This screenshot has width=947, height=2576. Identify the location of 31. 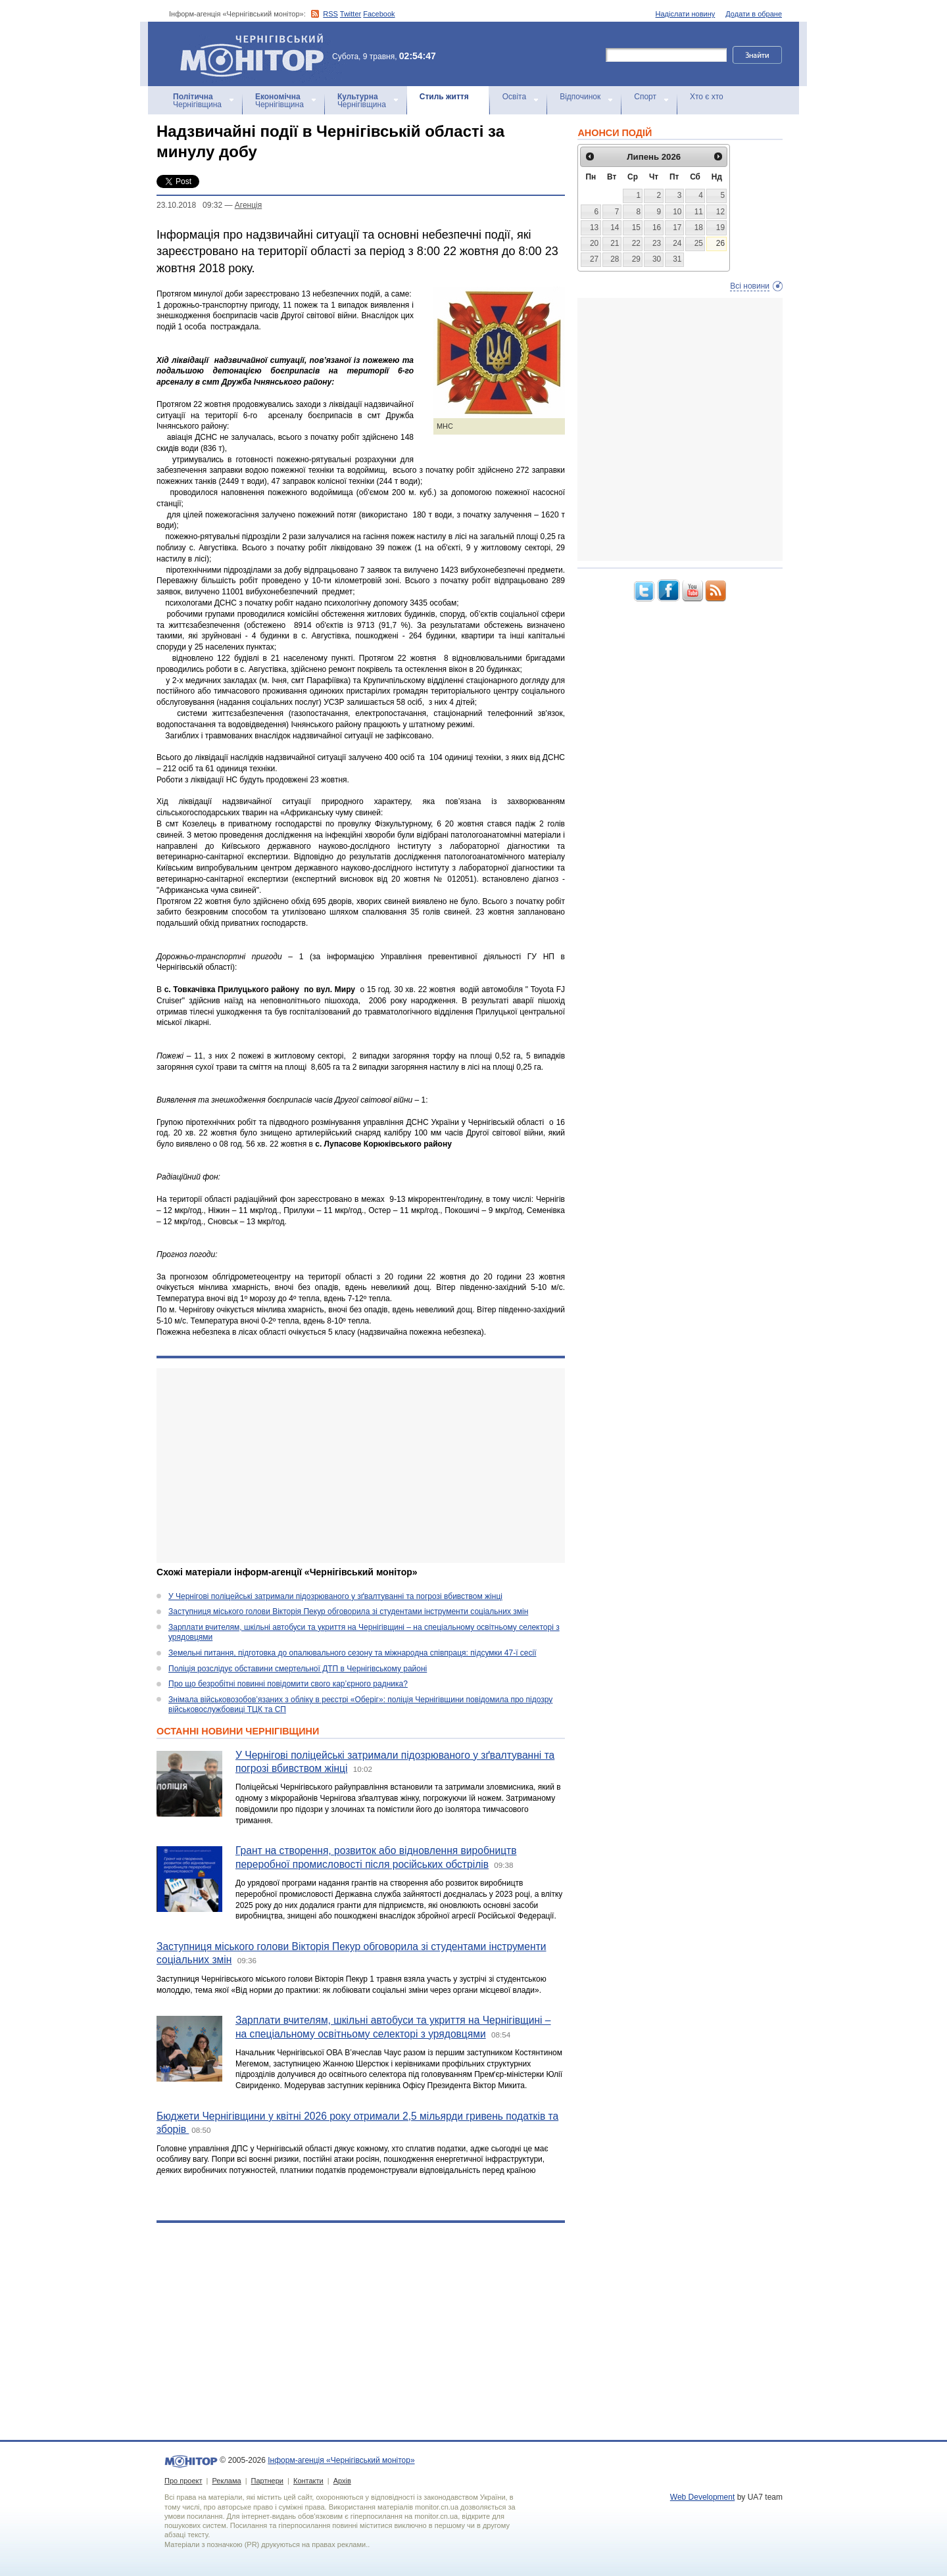
(677, 259).